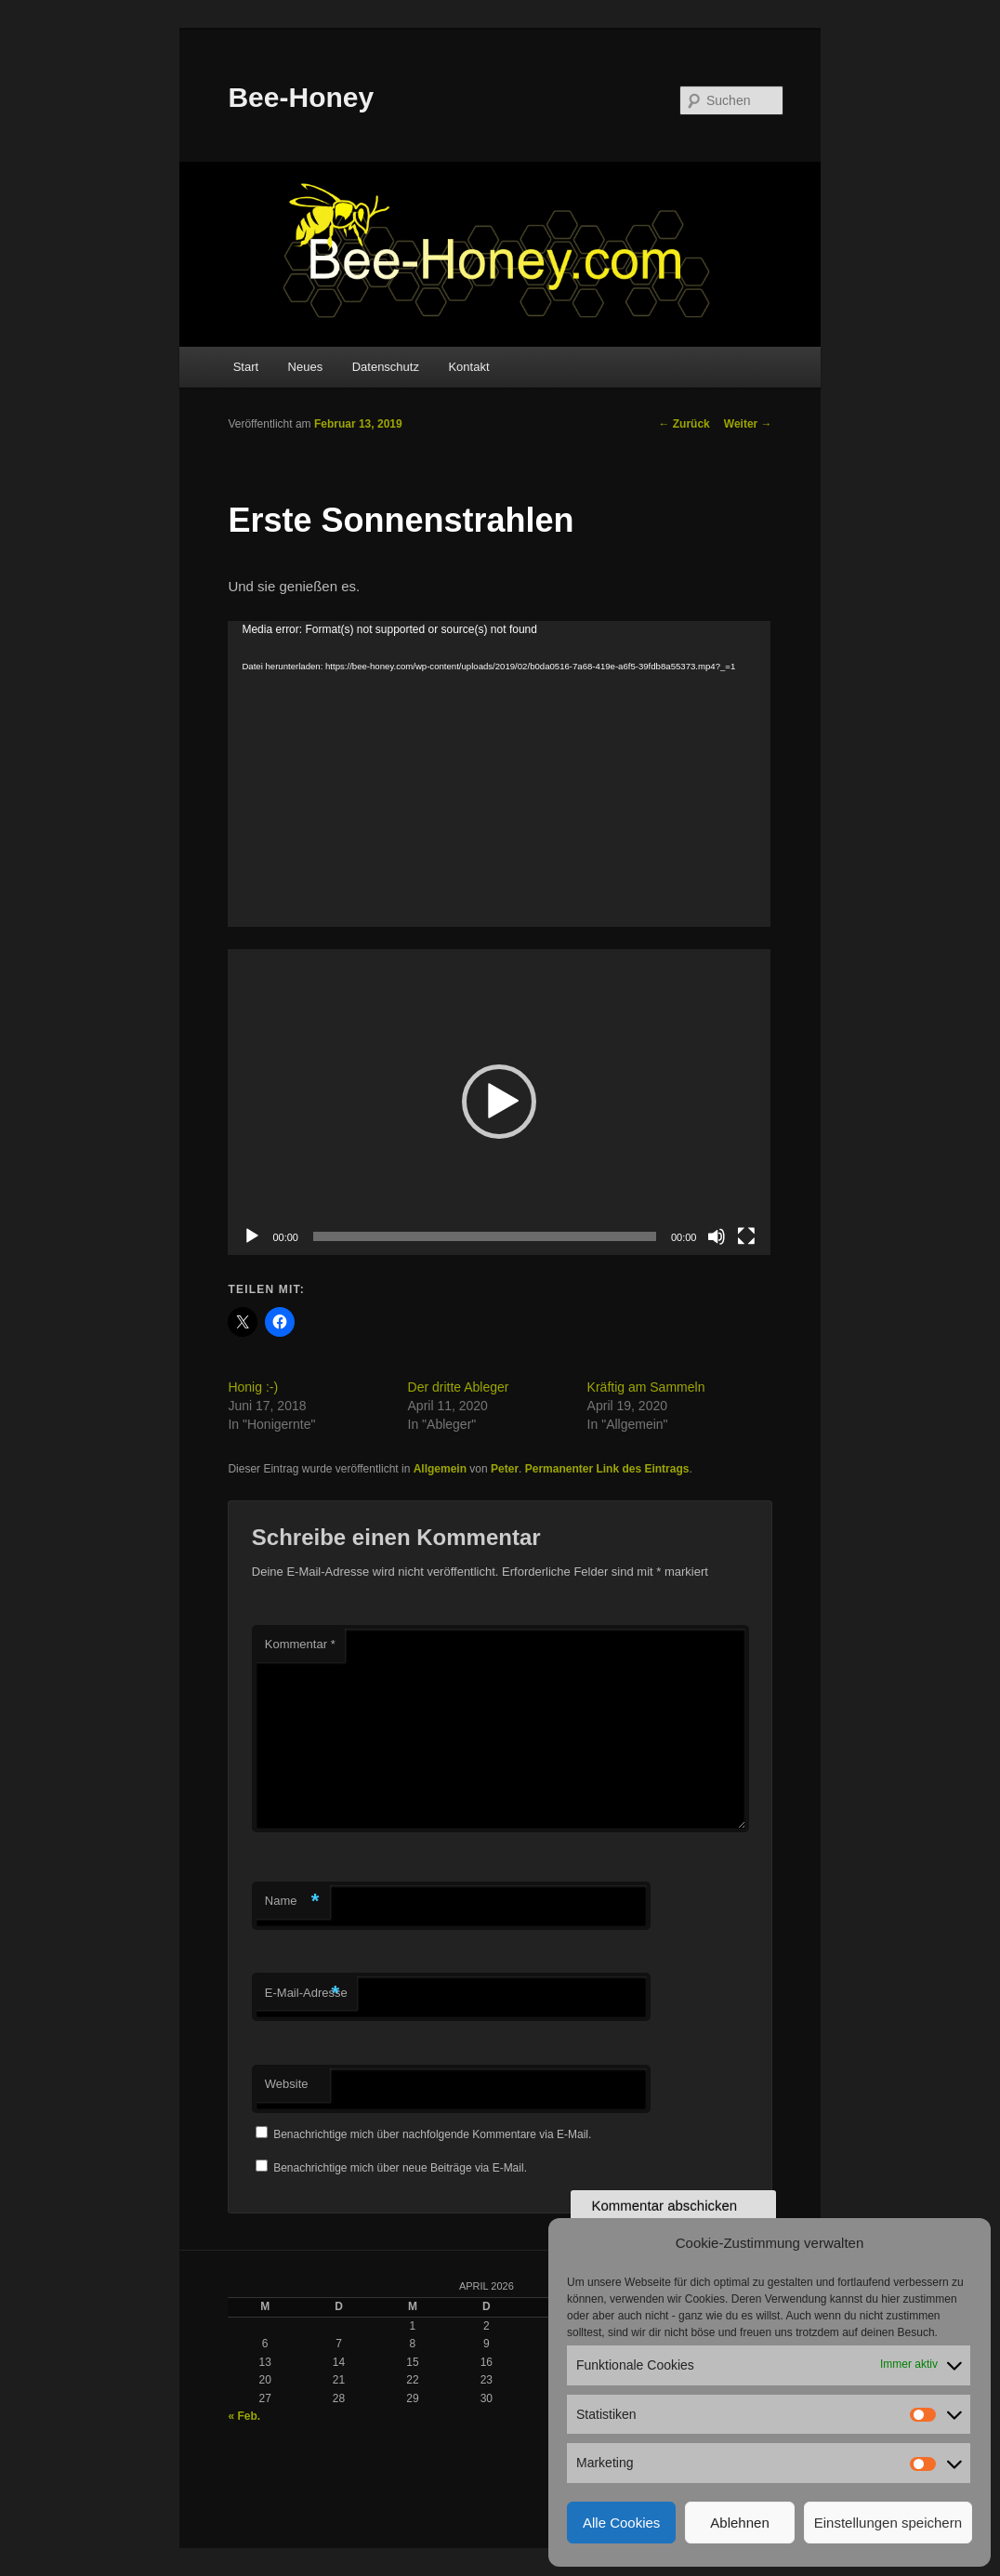  What do you see at coordinates (499, 1101) in the screenshot?
I see `[button]` at bounding box center [499, 1101].